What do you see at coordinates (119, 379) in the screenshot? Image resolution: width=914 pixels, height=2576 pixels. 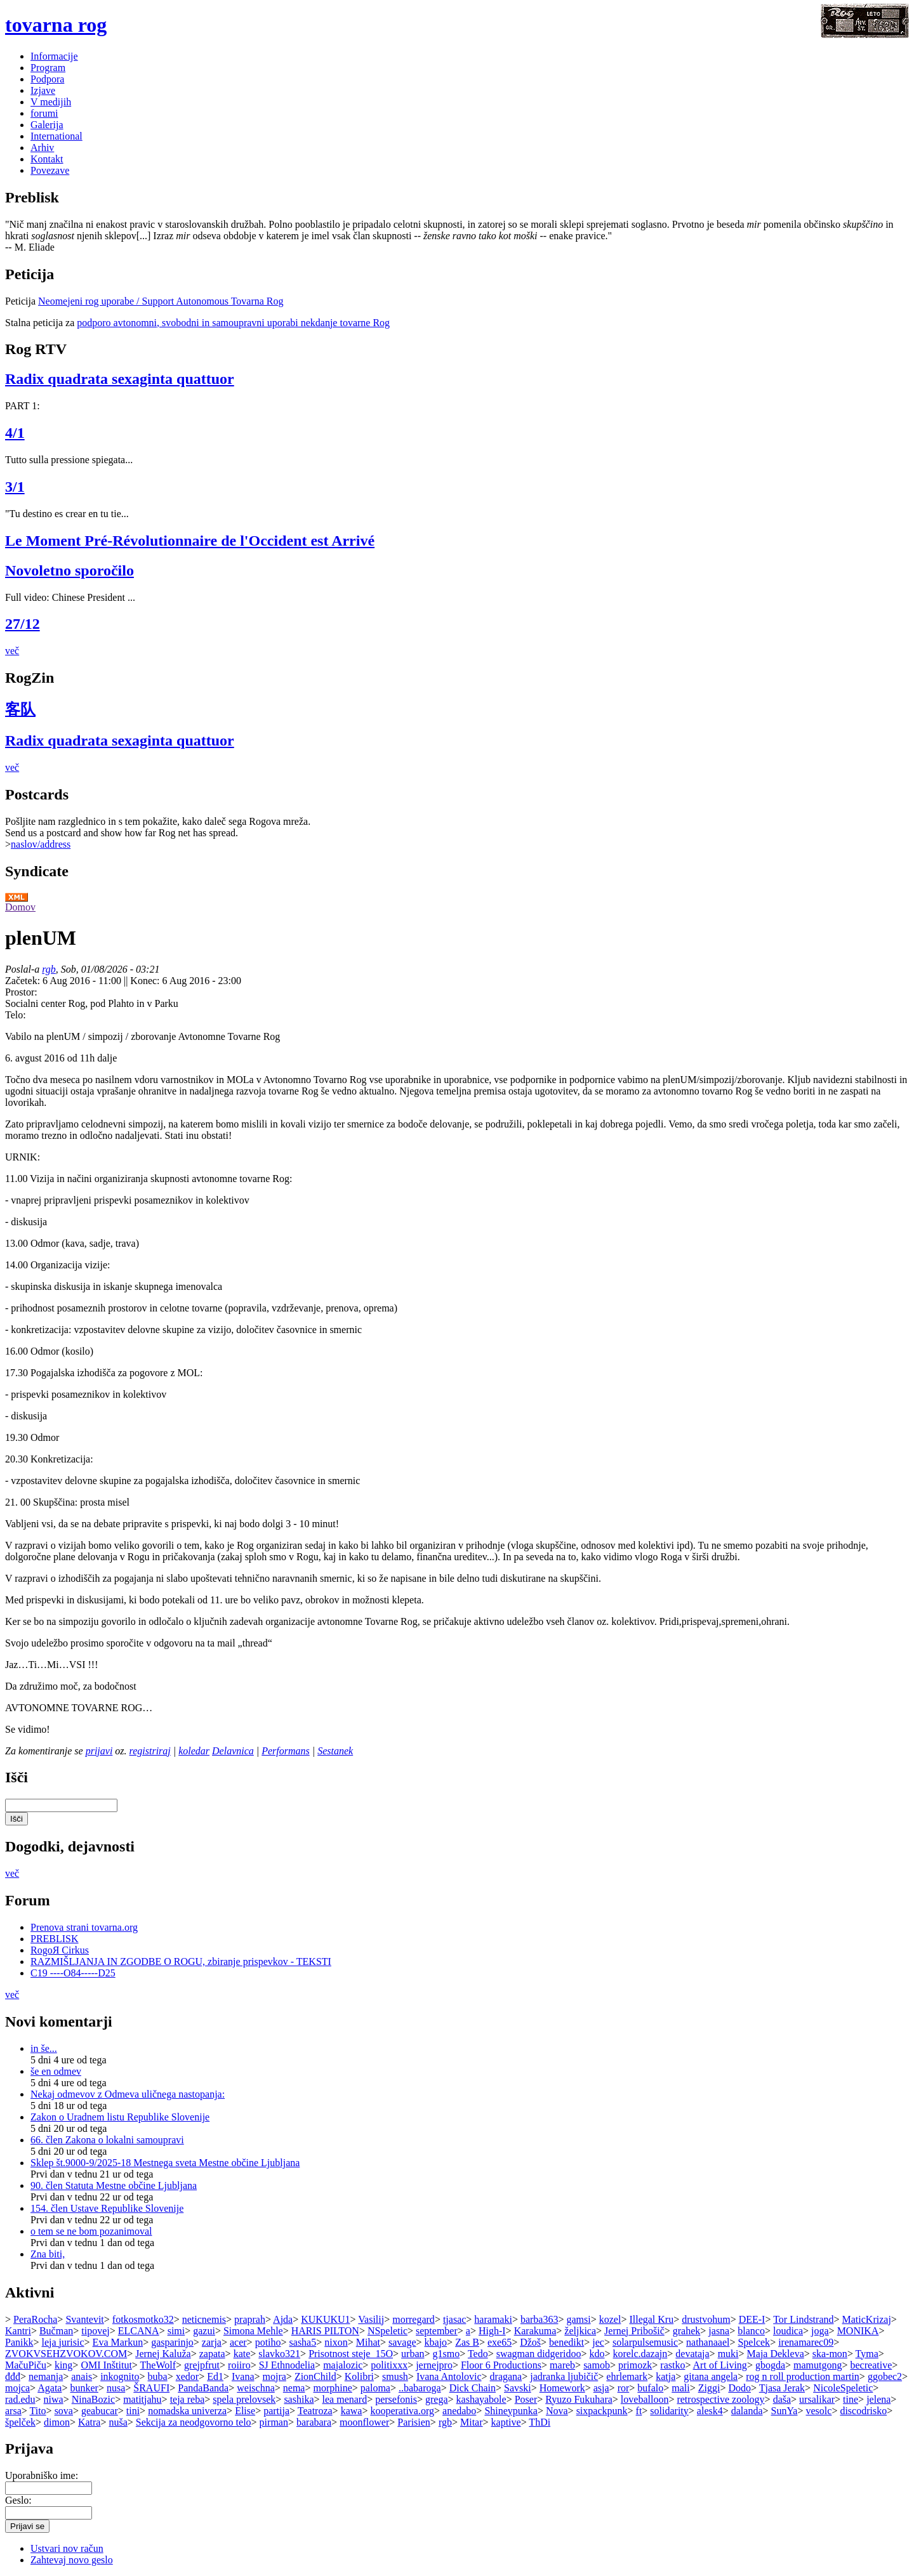 I see `Radix quadrata sexaginta quattuor` at bounding box center [119, 379].